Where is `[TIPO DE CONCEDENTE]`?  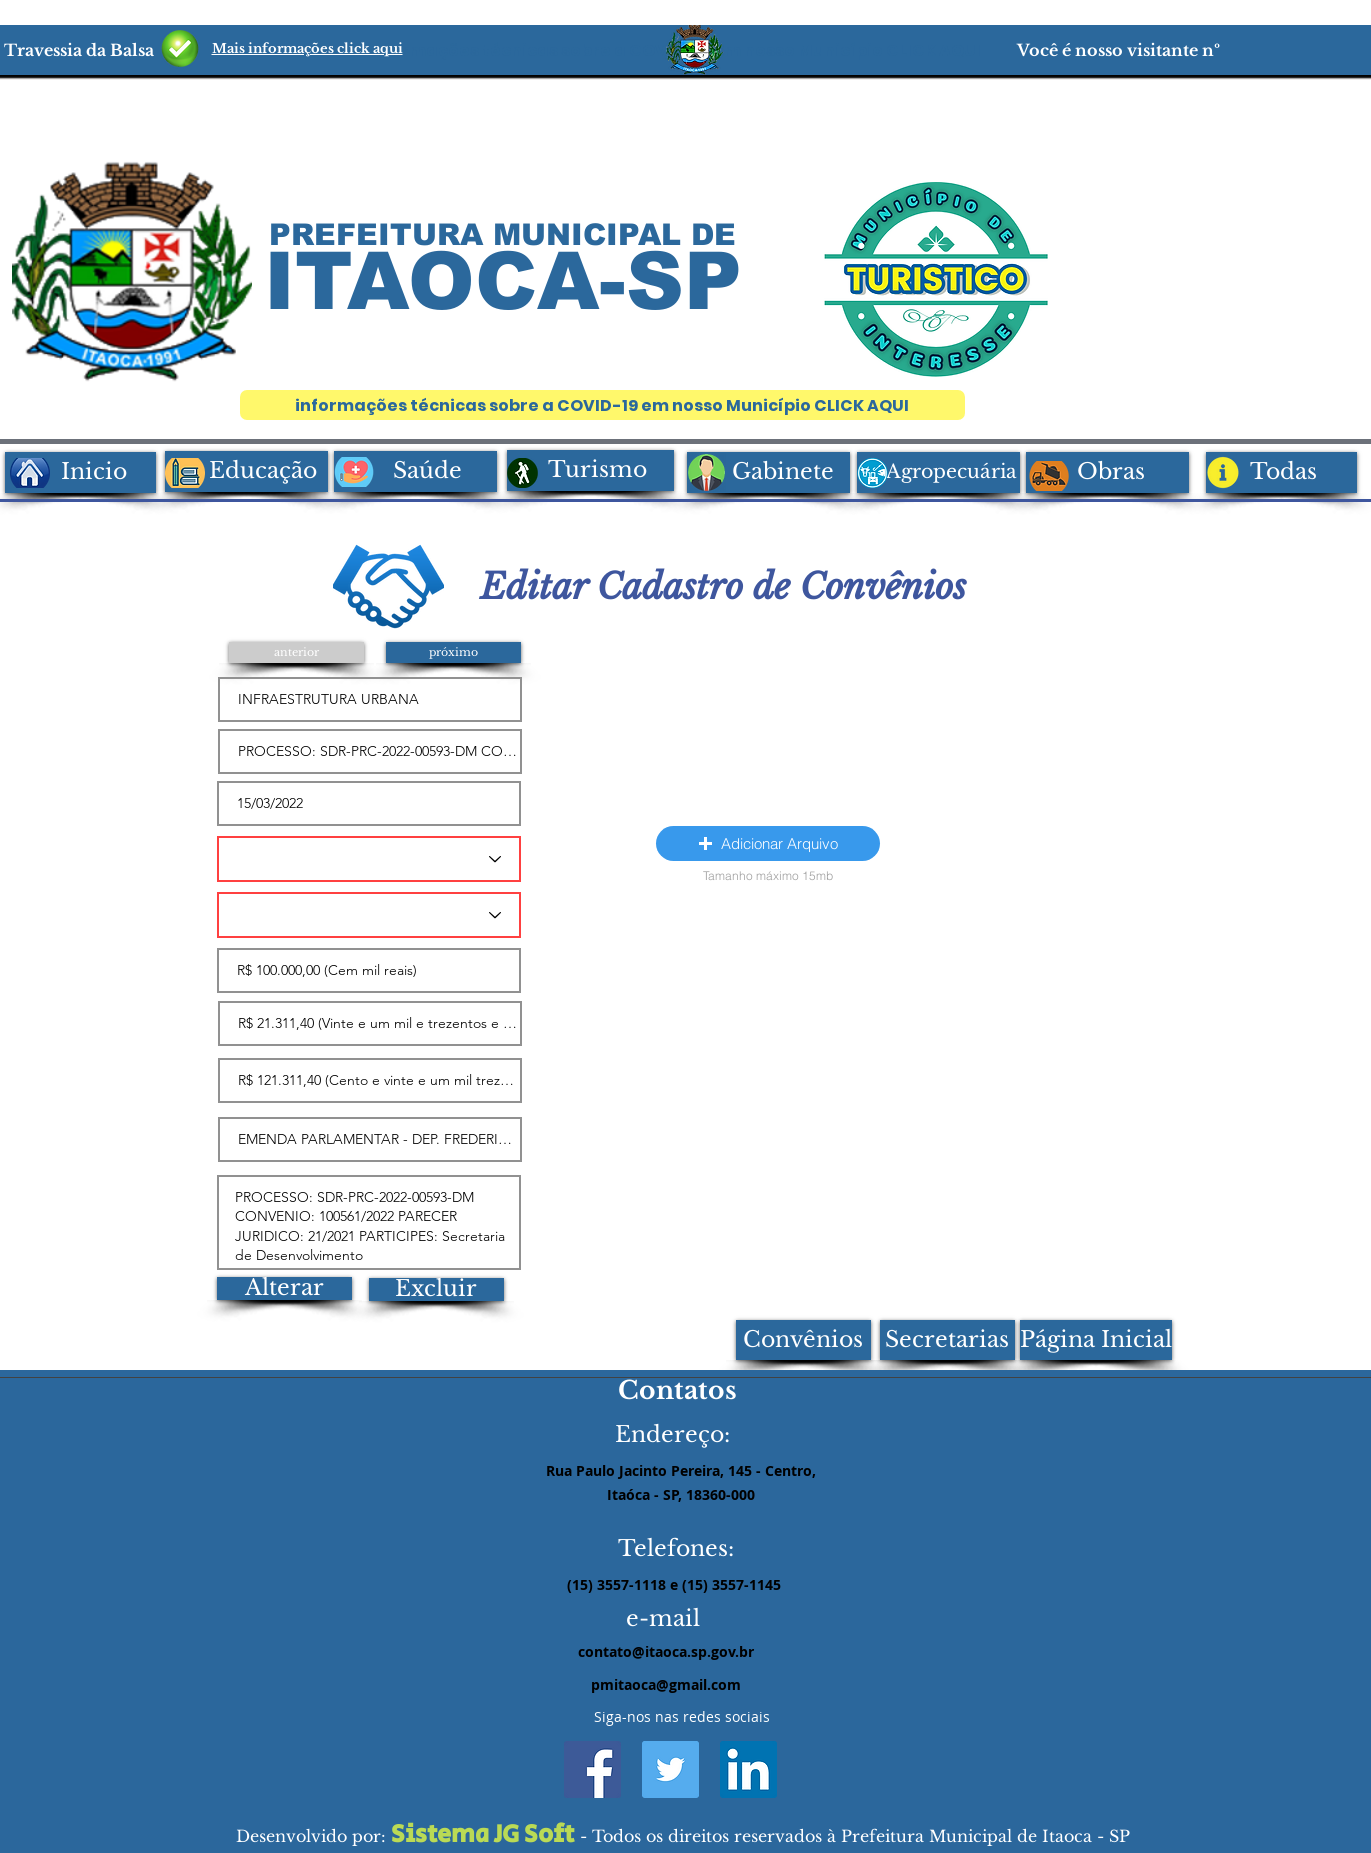 [TIPO DE CONCEDENTE] is located at coordinates (369, 915).